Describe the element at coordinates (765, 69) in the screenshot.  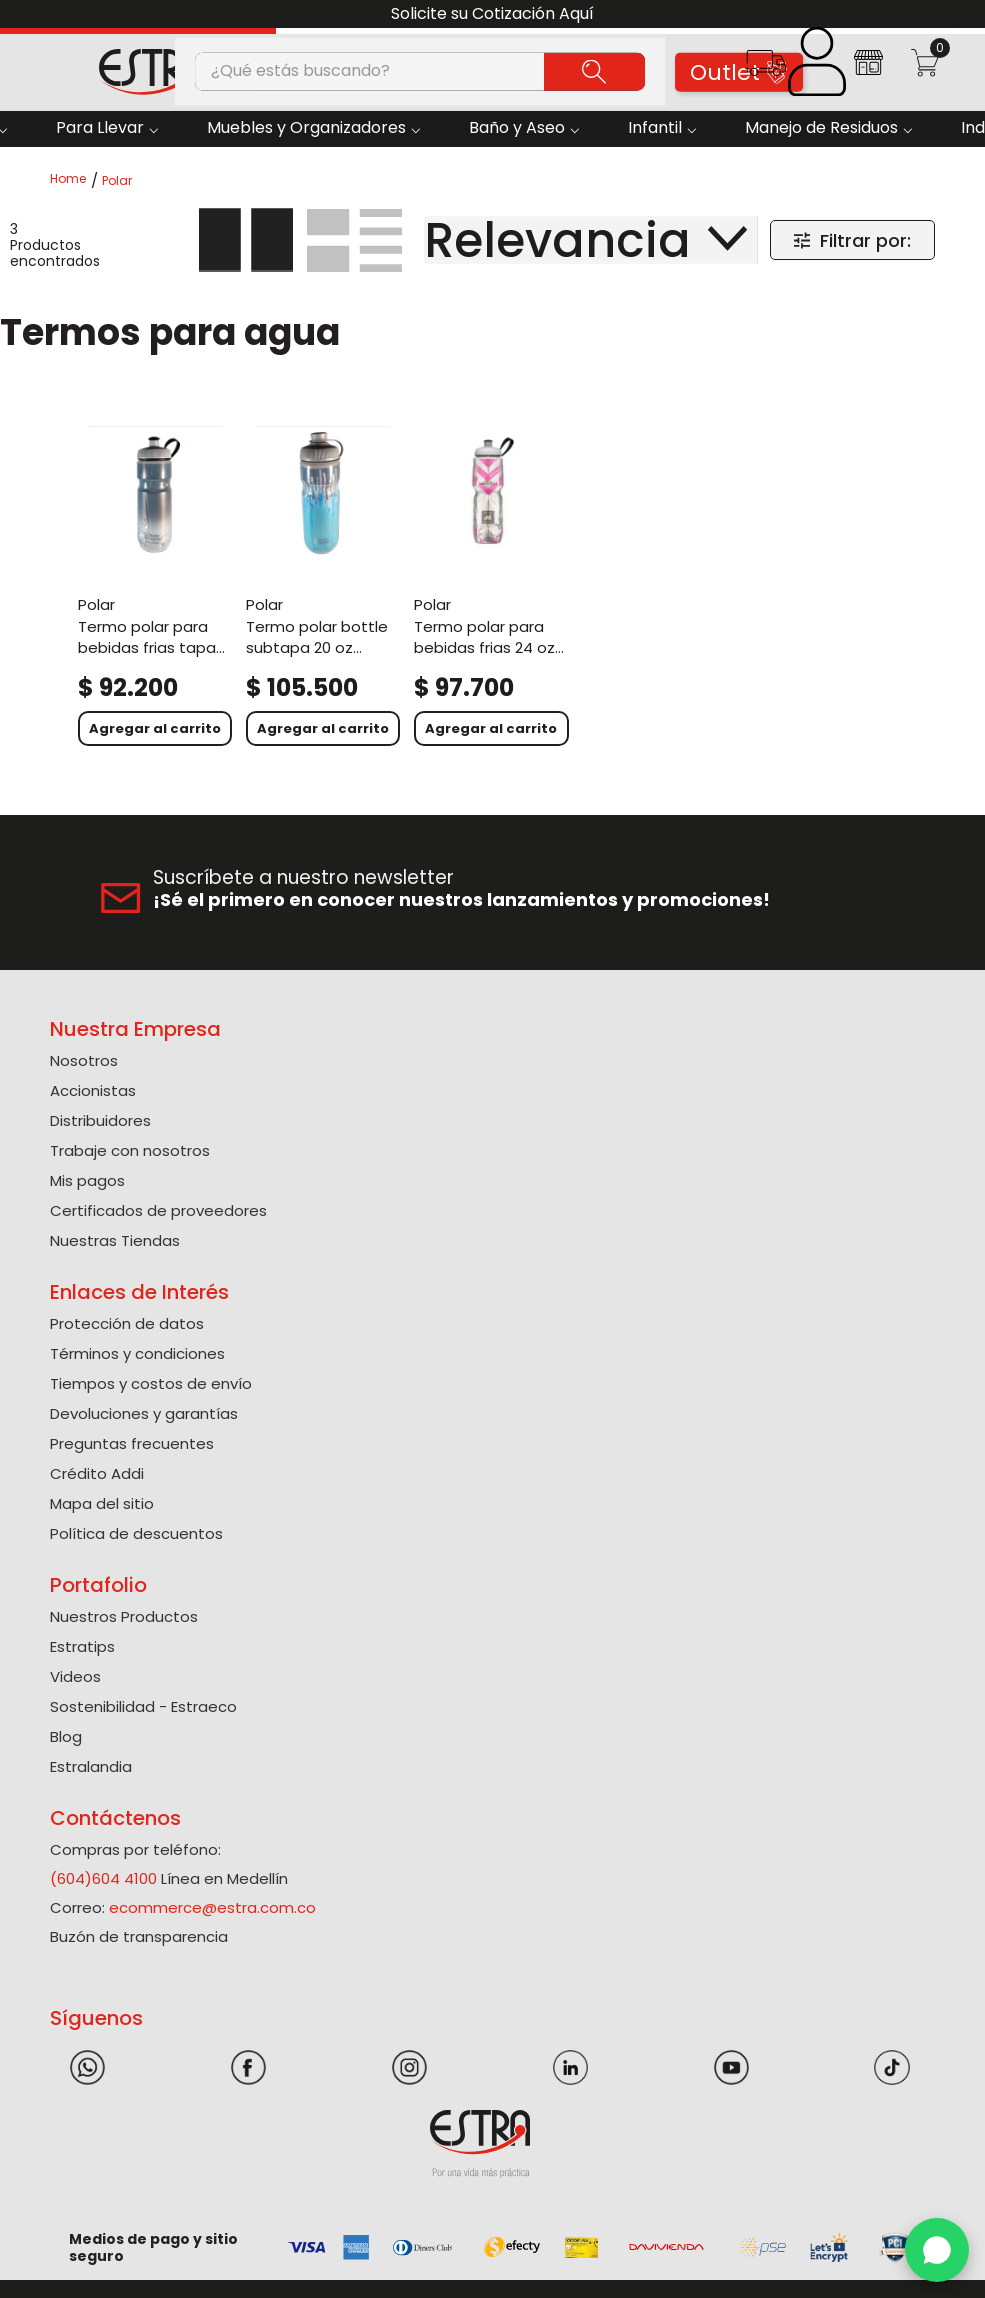
I see `[button]` at that location.